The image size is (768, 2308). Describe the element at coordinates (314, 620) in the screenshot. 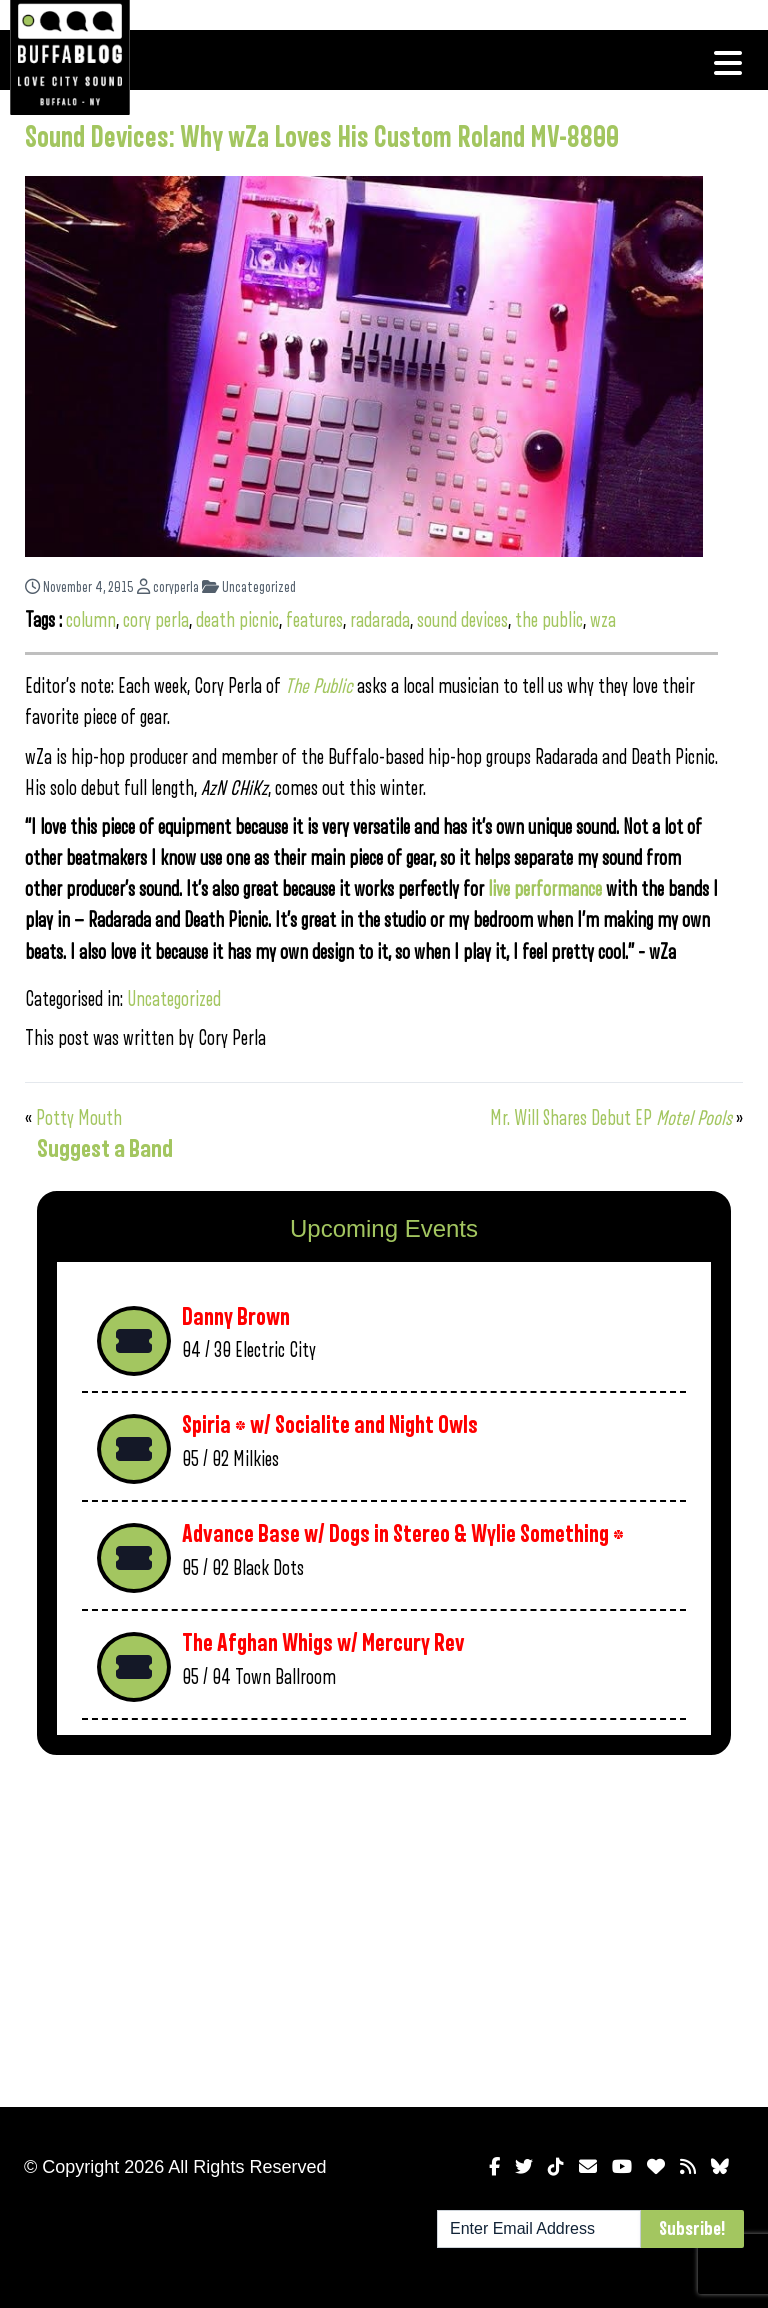

I see `features` at that location.